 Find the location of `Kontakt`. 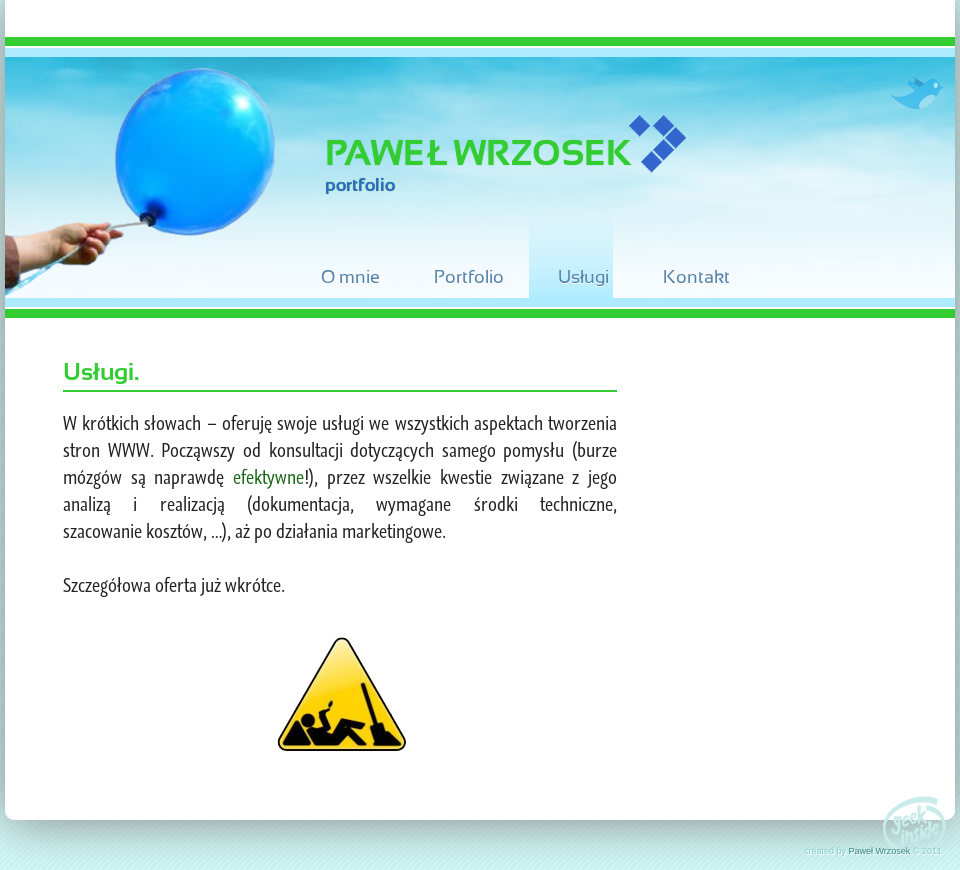

Kontakt is located at coordinates (696, 276).